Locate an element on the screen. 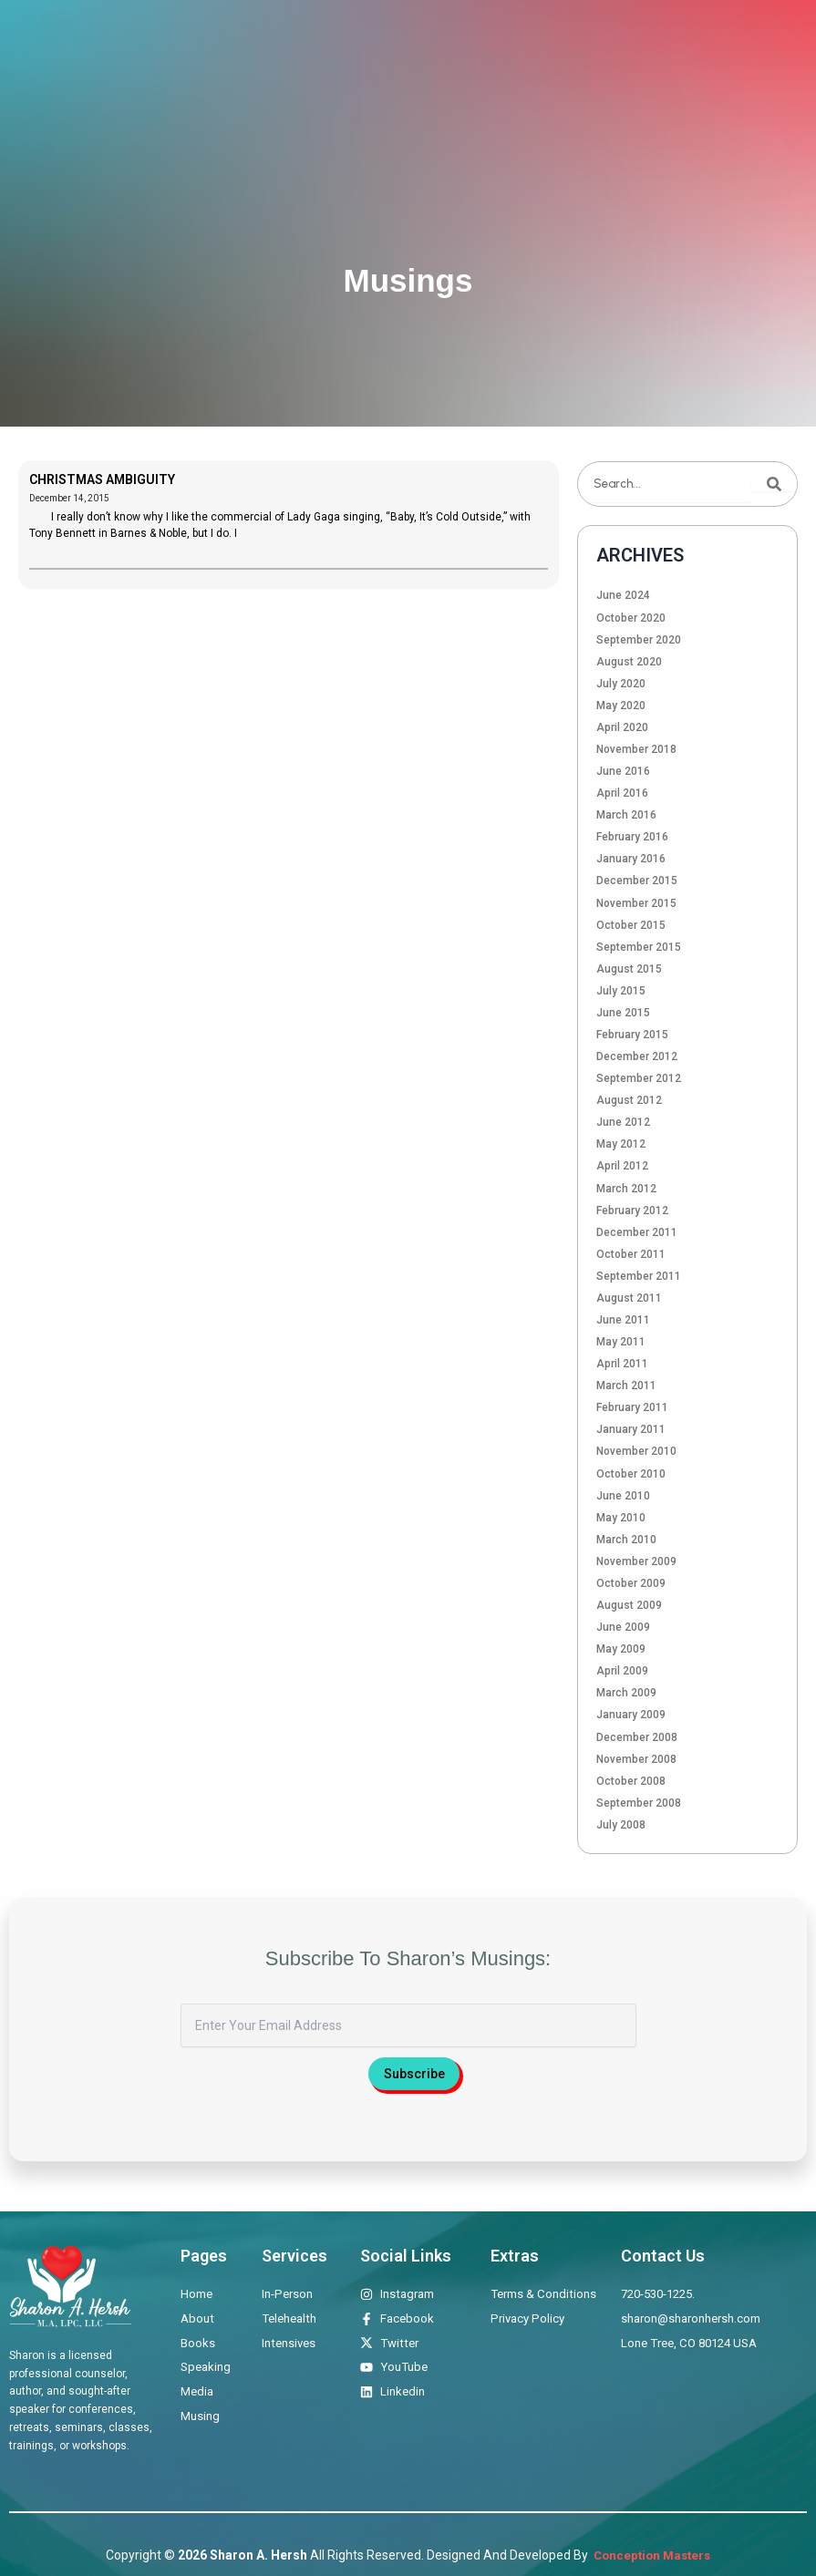 Image resolution: width=816 pixels, height=2576 pixels. Home is located at coordinates (199, 44).